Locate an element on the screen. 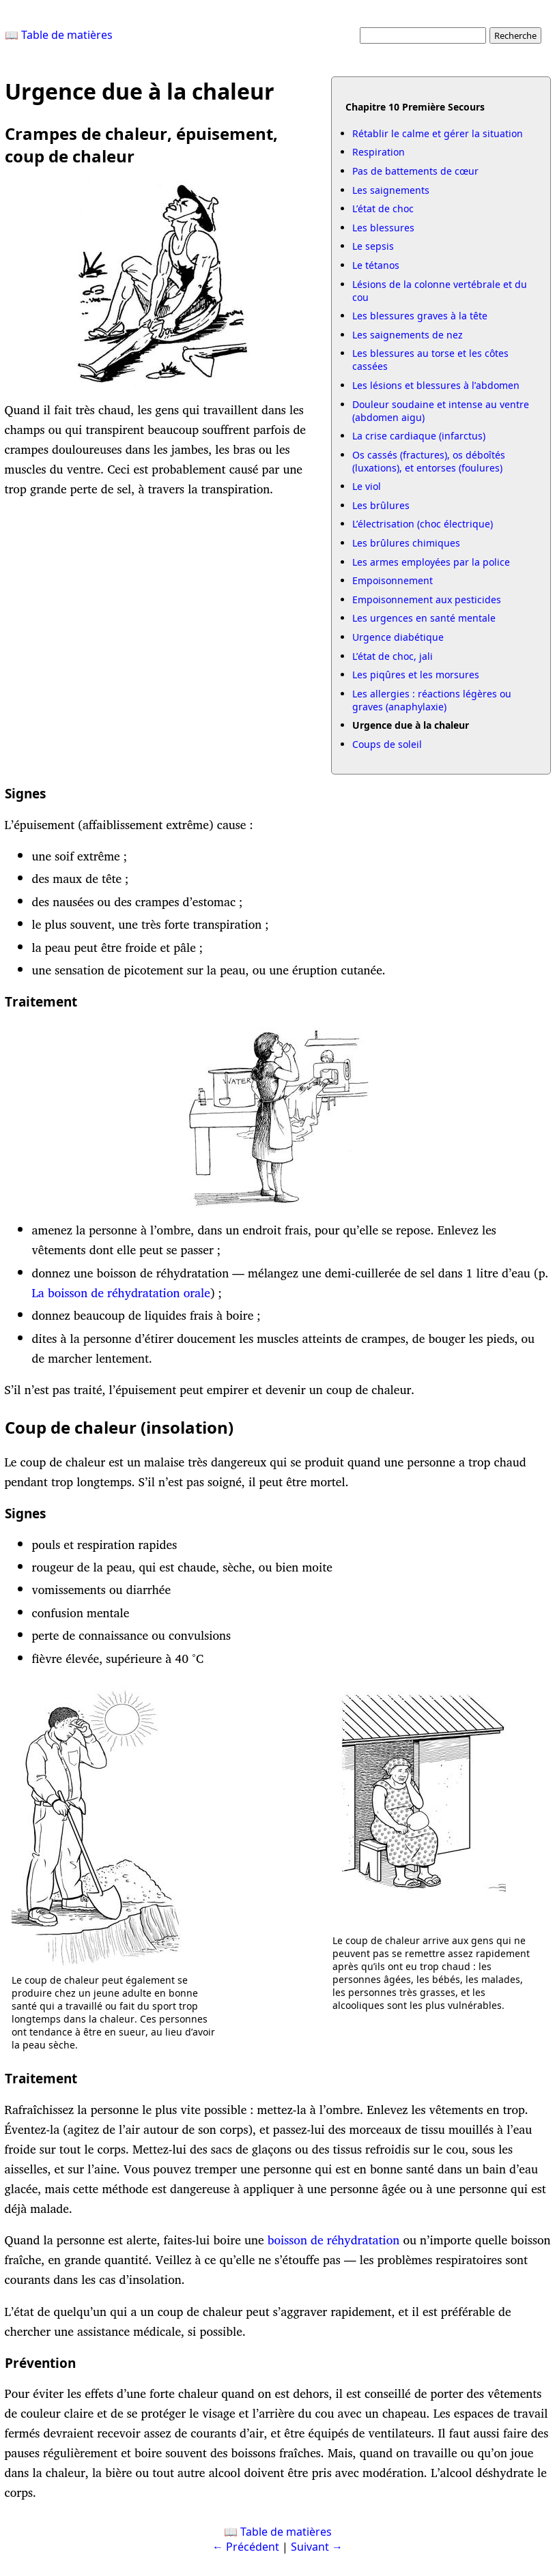  📖 Table de matières is located at coordinates (59, 34).